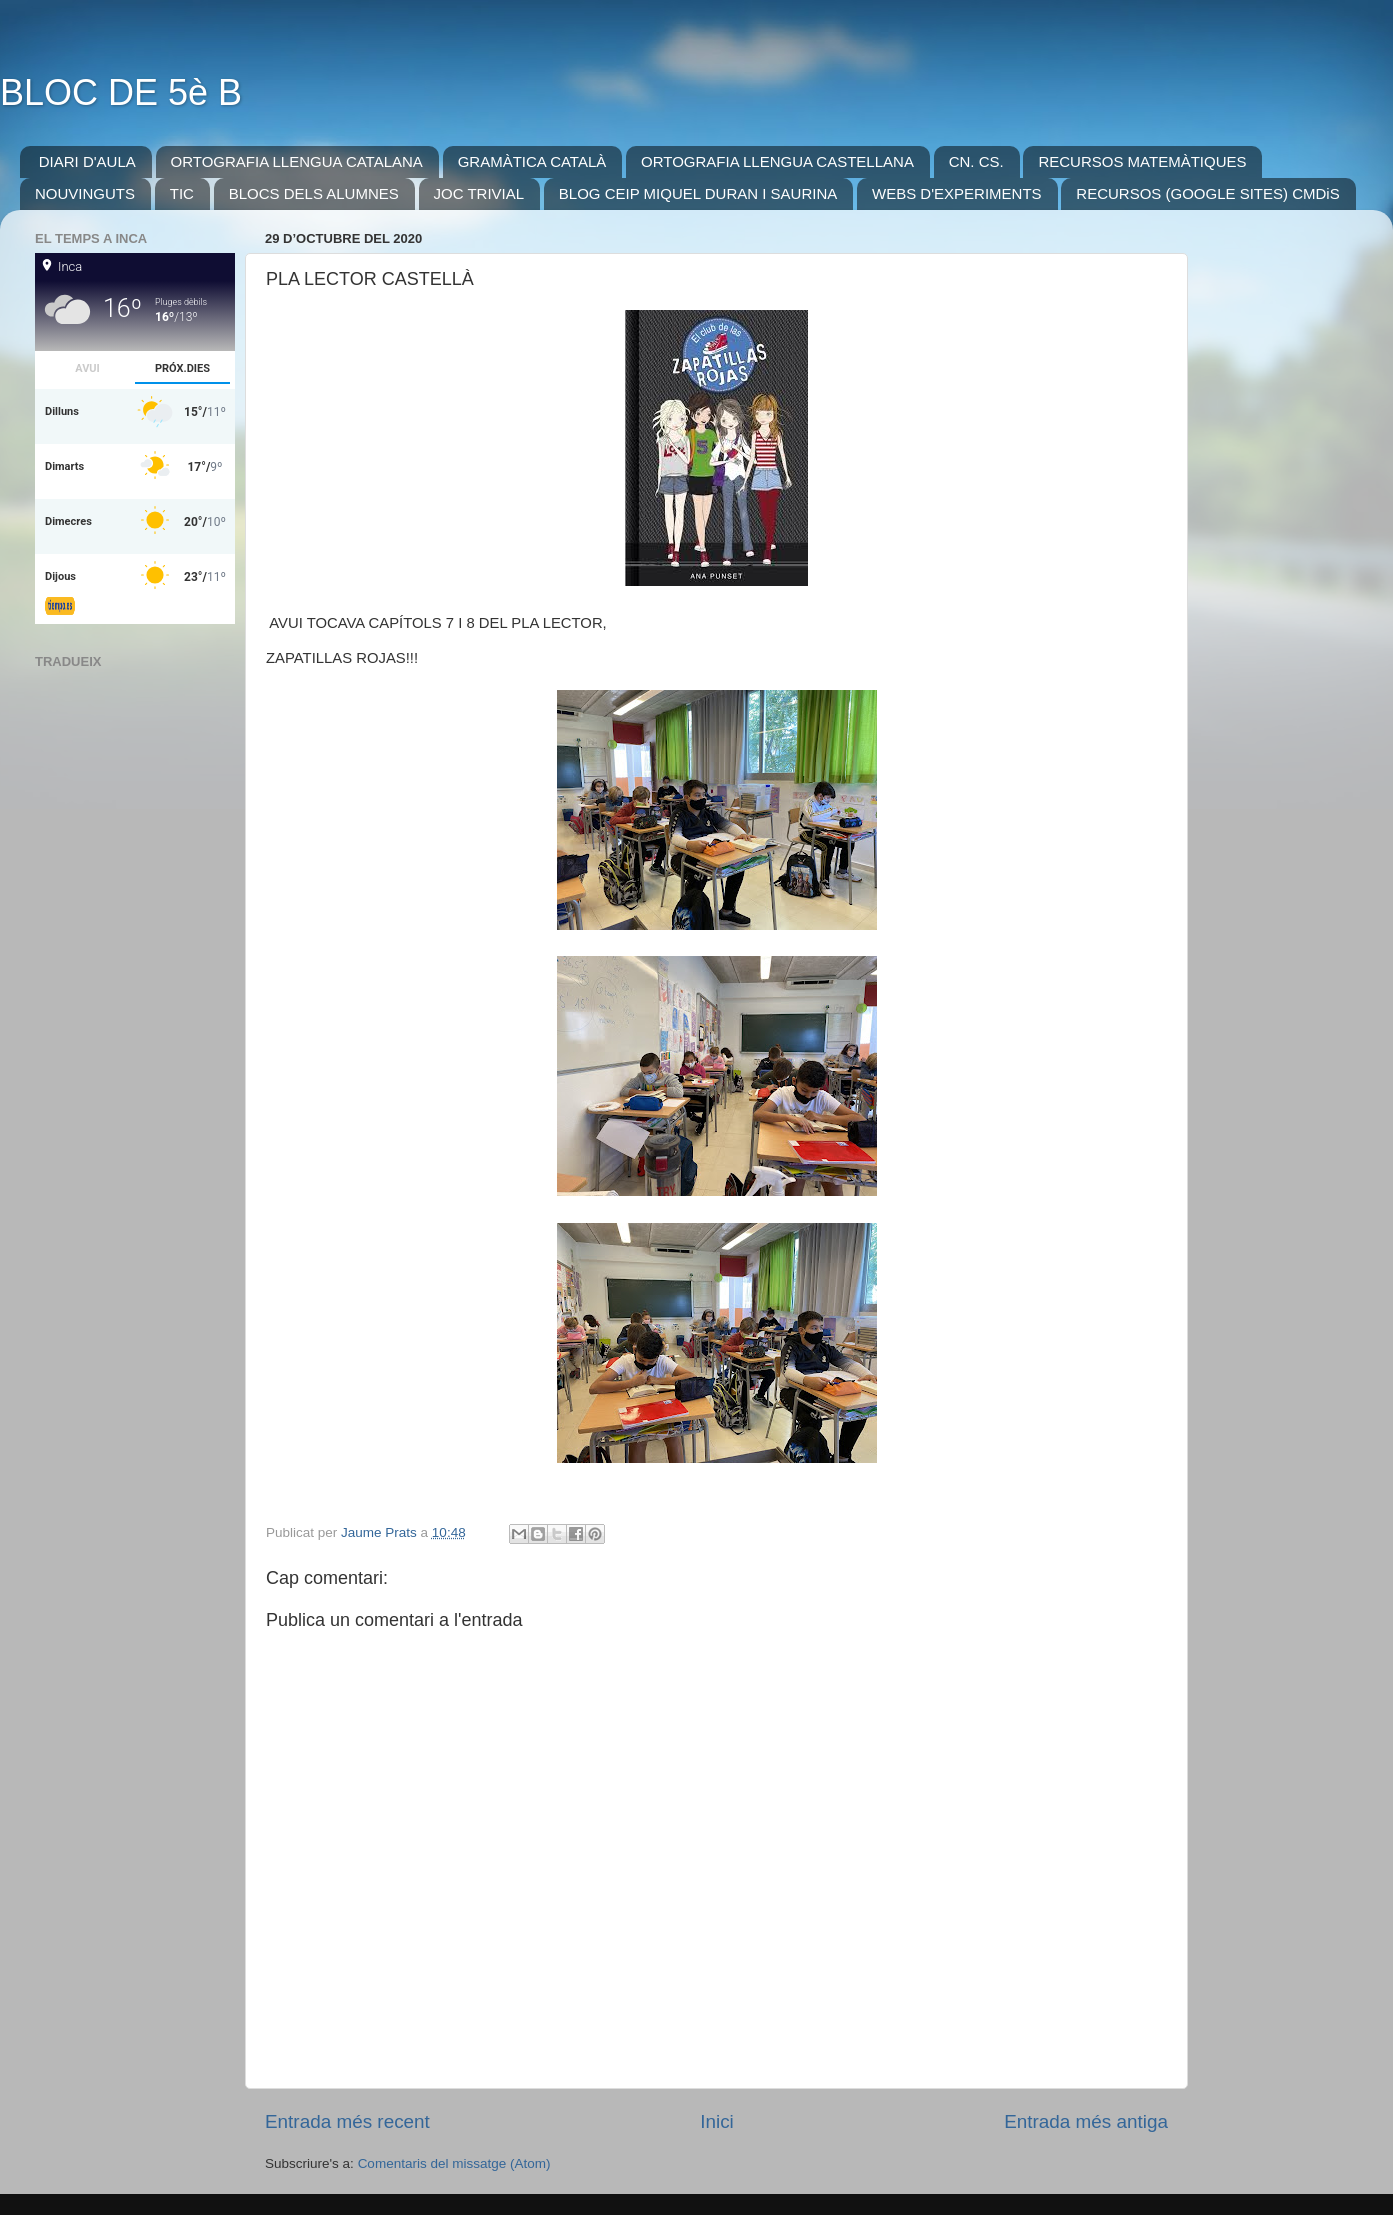  What do you see at coordinates (532, 161) in the screenshot?
I see `GRAMÀTICA CATALÀ` at bounding box center [532, 161].